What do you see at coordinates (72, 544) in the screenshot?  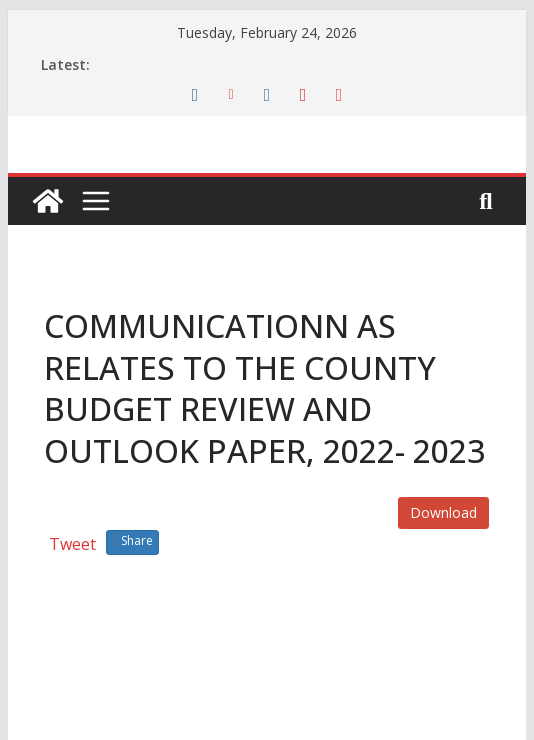 I see `Tweet` at bounding box center [72, 544].